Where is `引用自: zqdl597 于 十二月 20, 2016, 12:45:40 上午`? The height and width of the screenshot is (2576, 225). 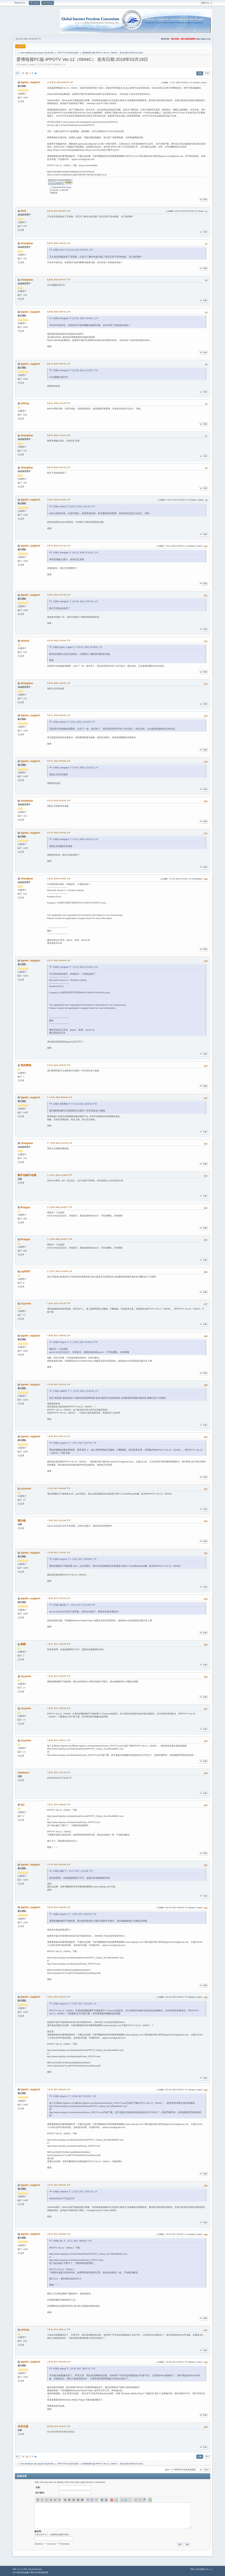
引用自: zqdl597 于 十二月 20, 2016, 12:45:40 上午 is located at coordinates (75, 1391).